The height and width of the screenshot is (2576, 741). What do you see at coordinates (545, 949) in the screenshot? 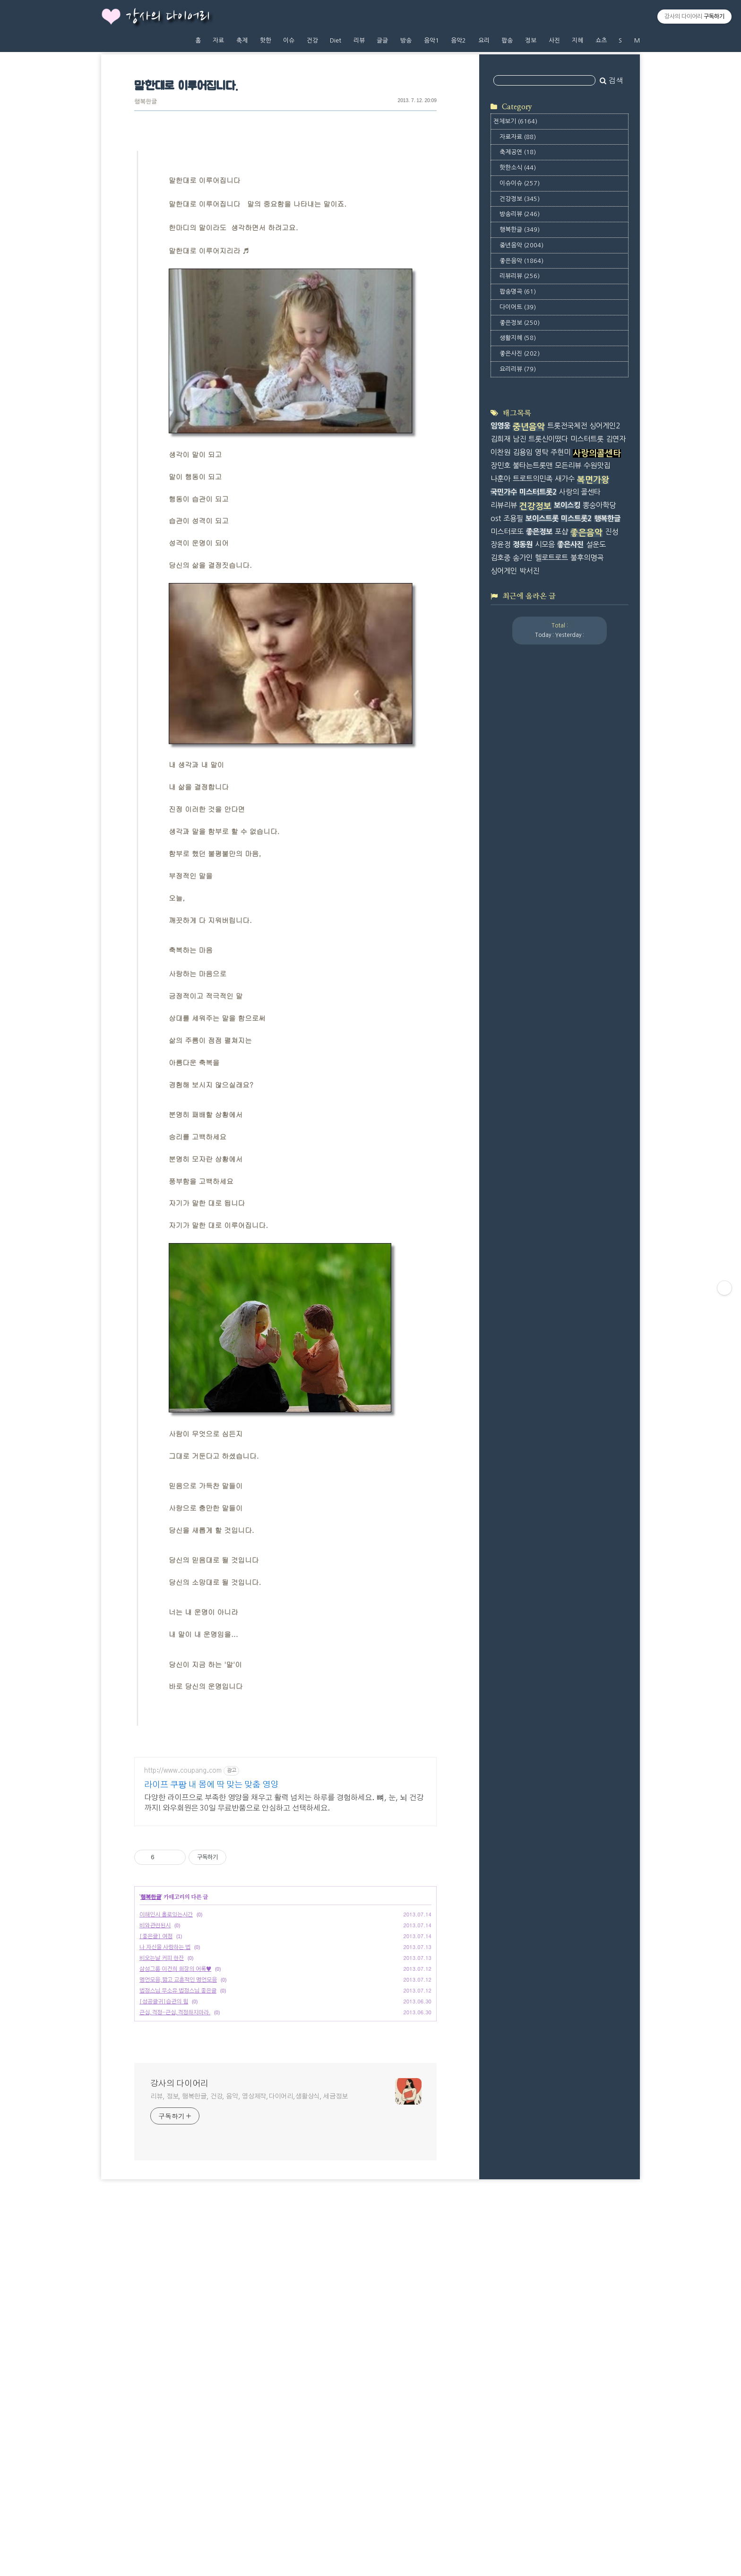
I see `시모음` at bounding box center [545, 949].